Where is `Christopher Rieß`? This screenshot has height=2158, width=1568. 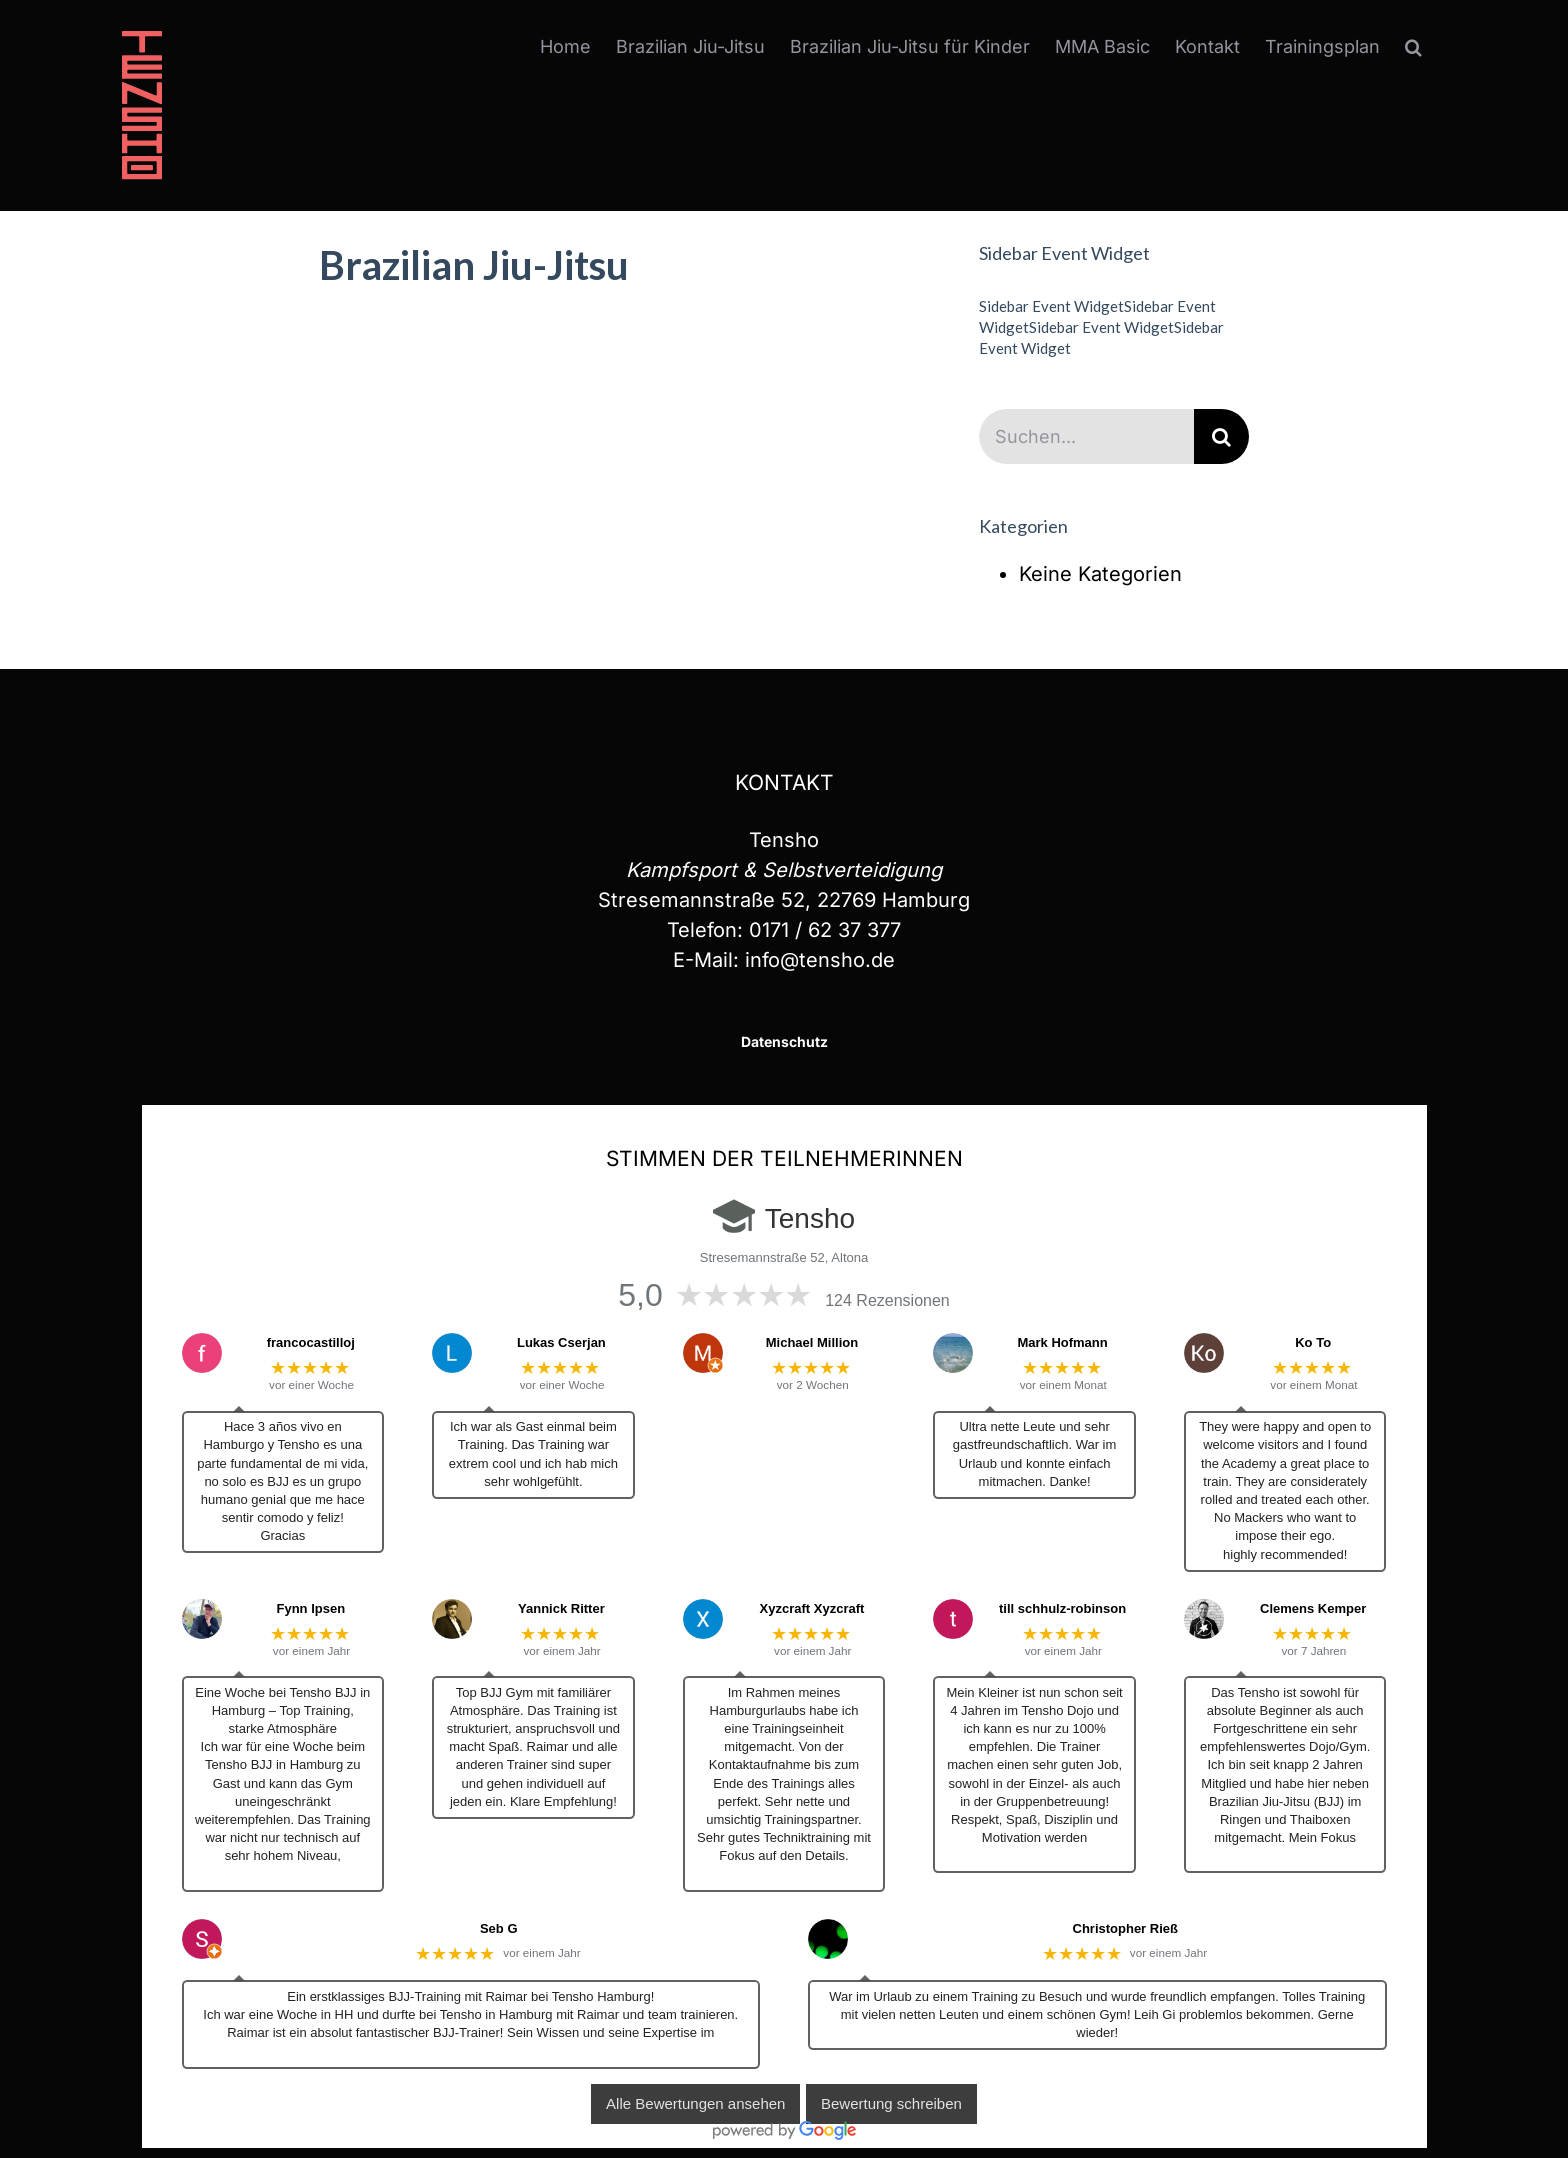 Christopher Rieß is located at coordinates (1125, 1928).